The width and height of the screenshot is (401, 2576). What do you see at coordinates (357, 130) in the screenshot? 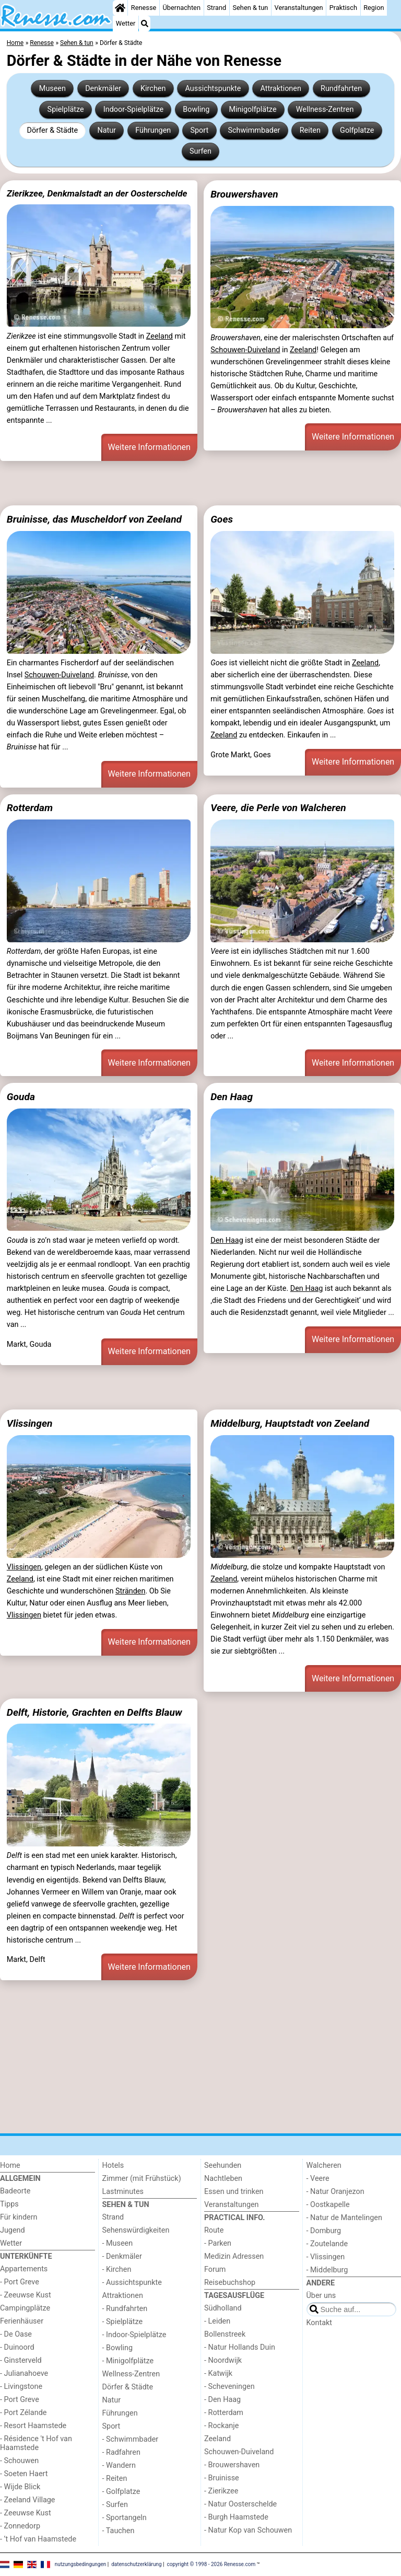
I see `Golfplatze` at bounding box center [357, 130].